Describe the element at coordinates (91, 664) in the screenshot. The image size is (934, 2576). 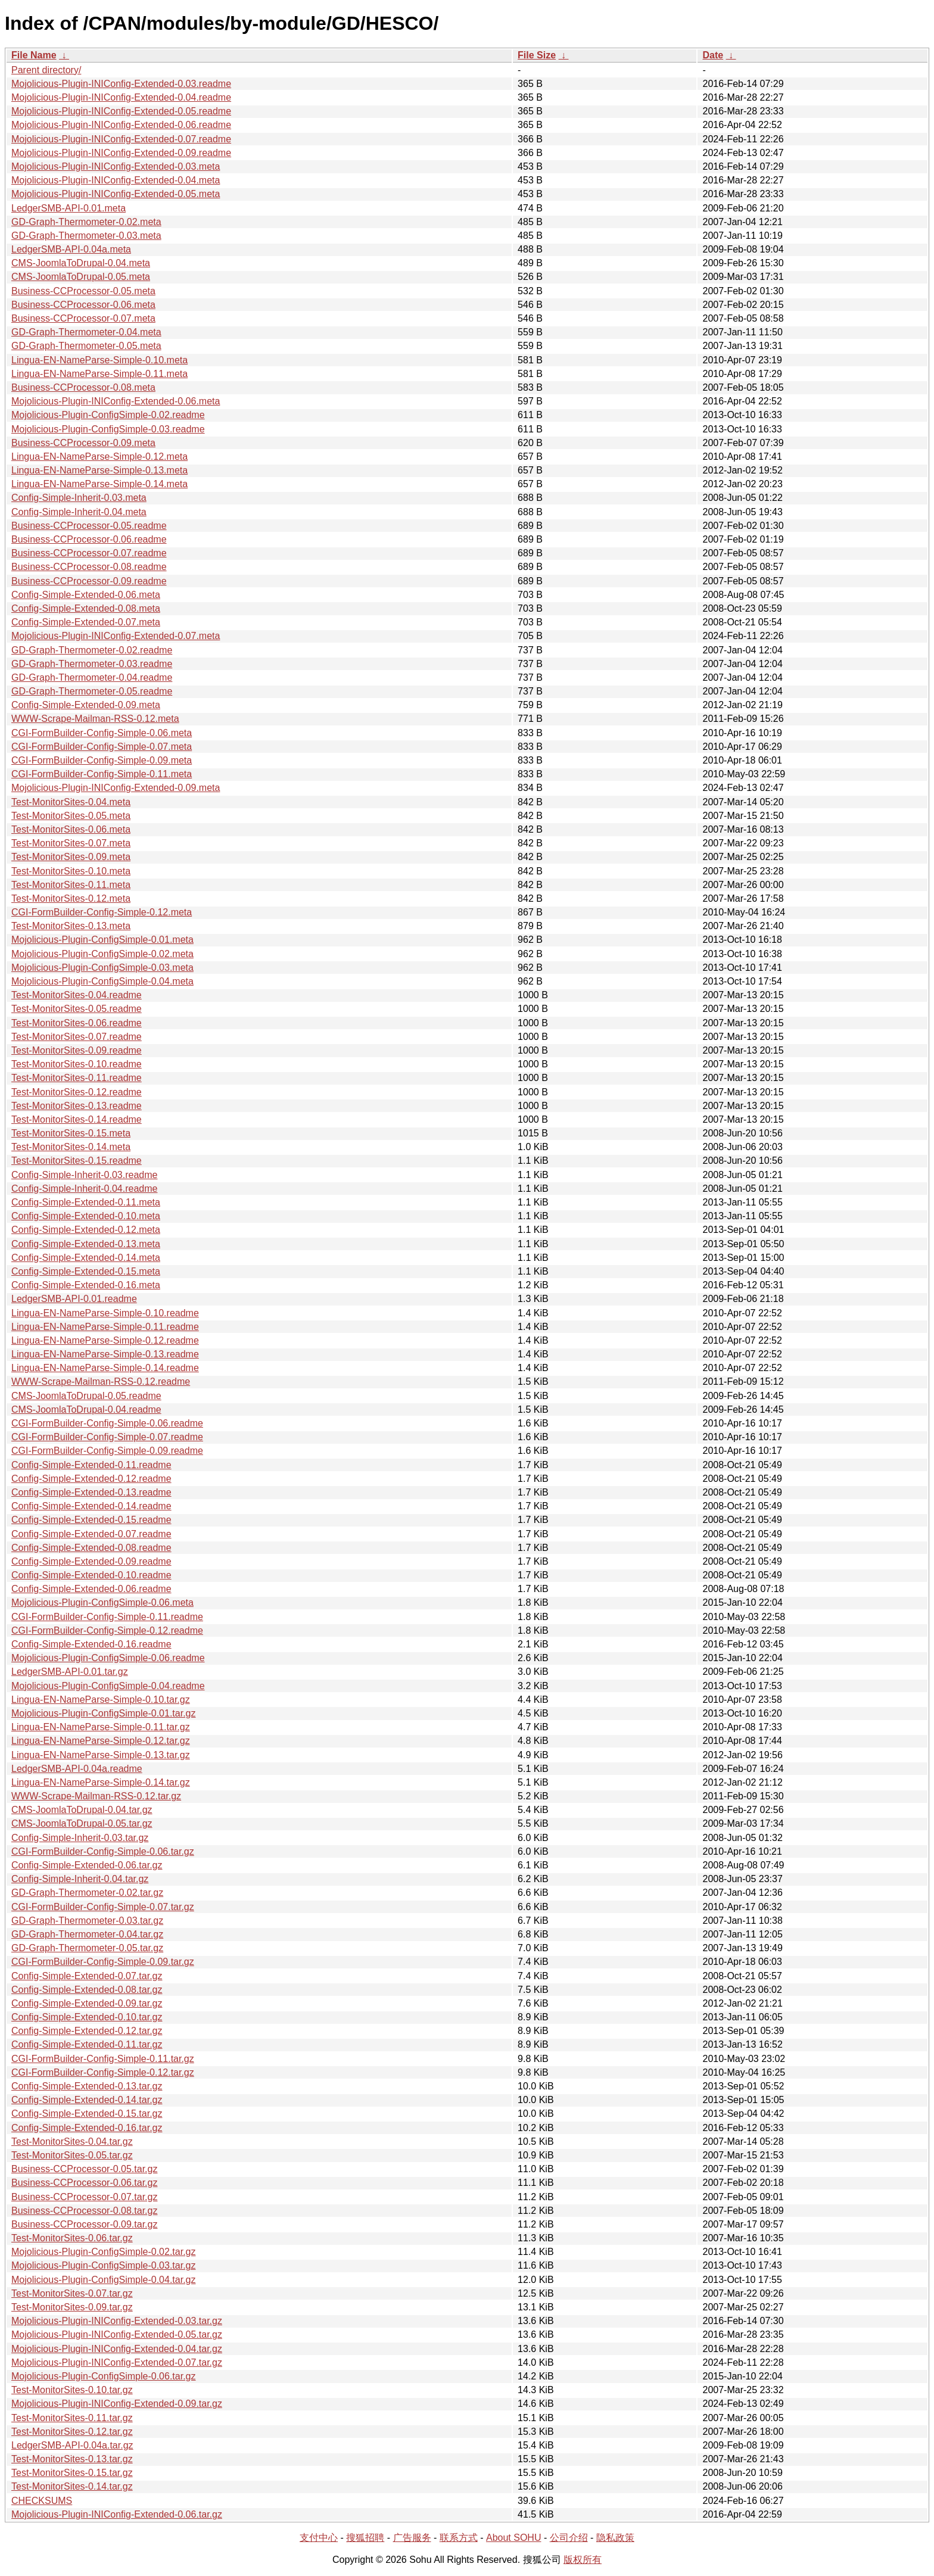
I see `GD-Graph-Thermometer-0.03.readme` at that location.